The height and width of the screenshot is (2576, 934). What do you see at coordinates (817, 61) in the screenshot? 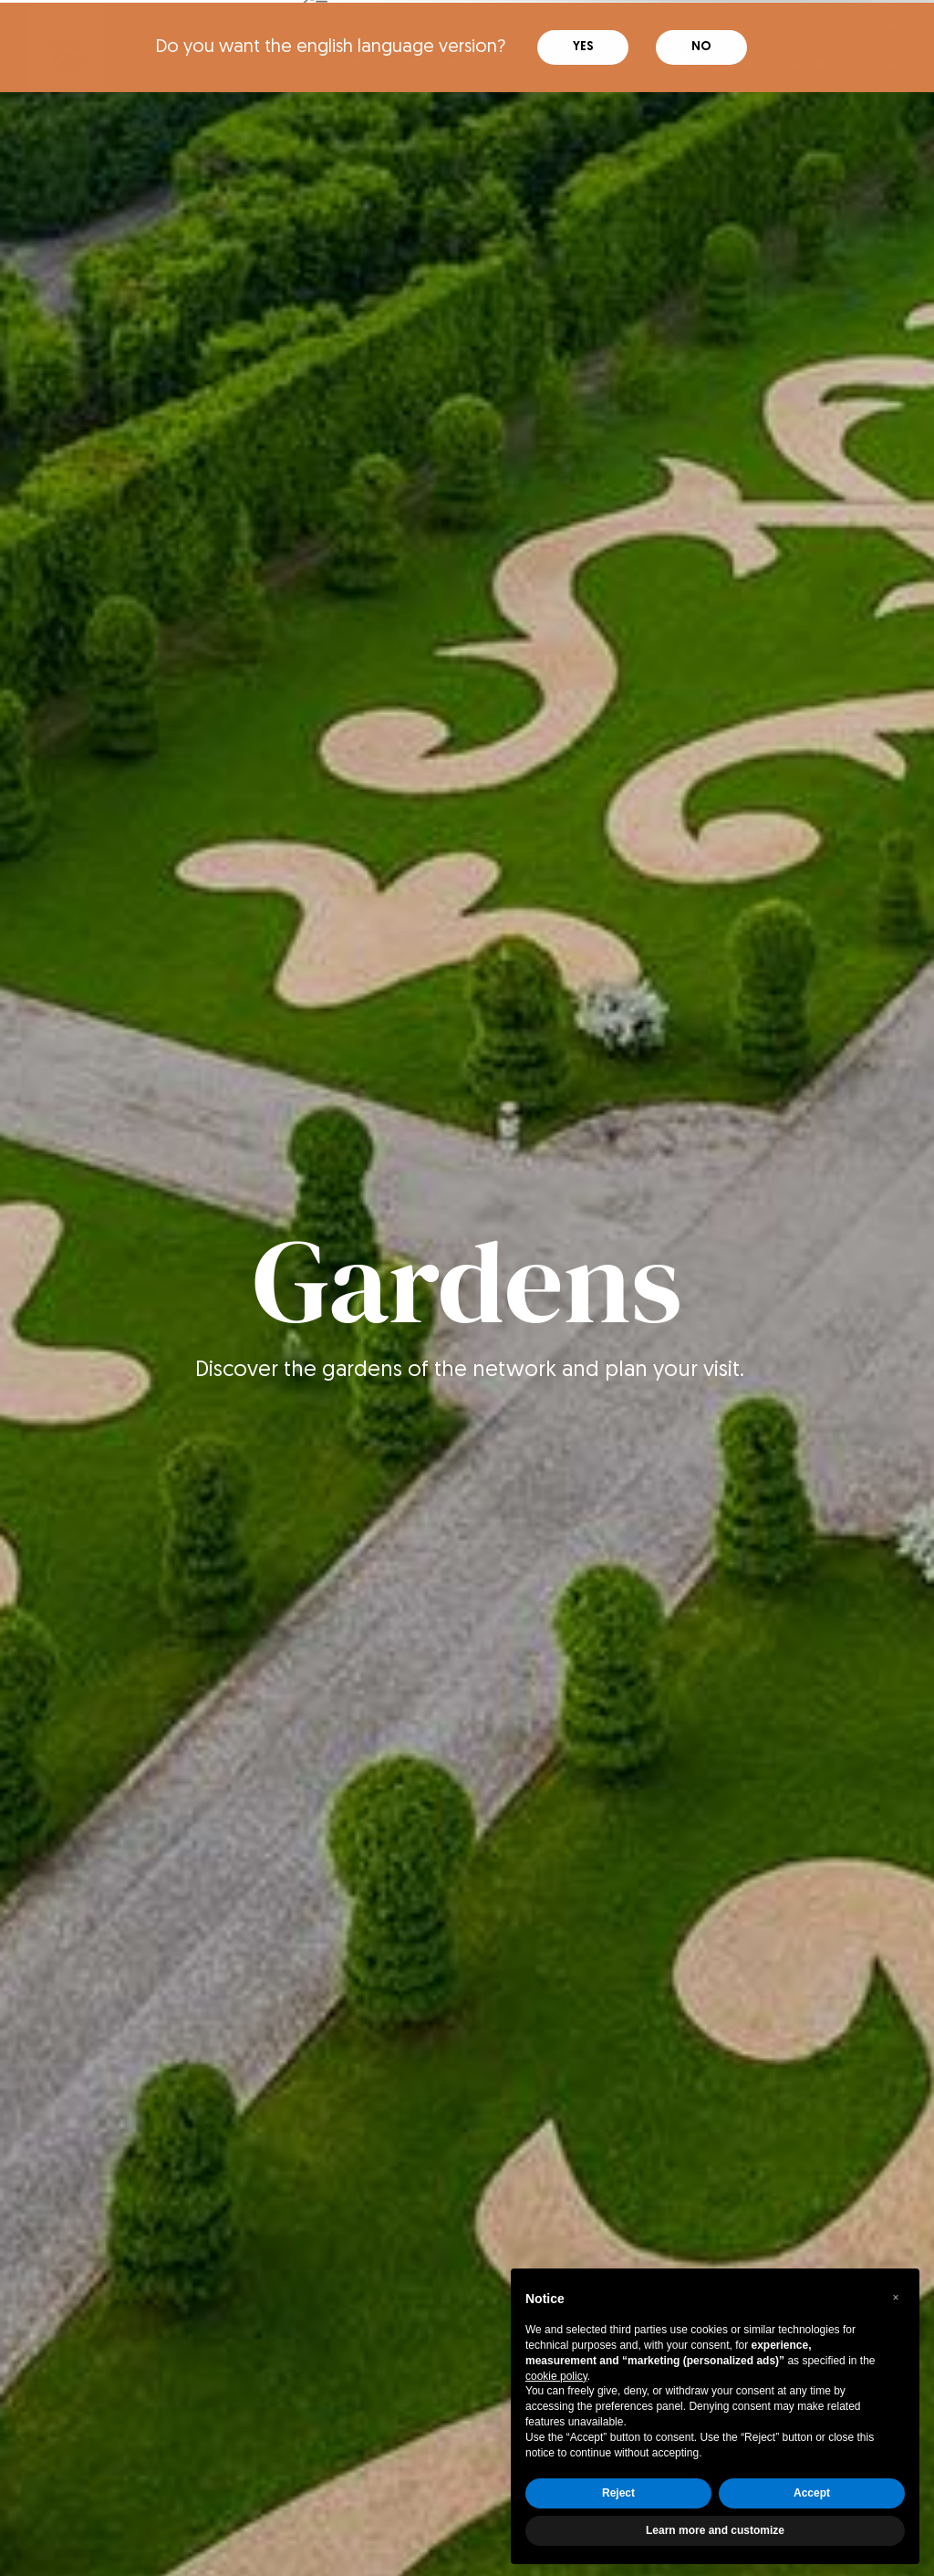
I see `About us` at bounding box center [817, 61].